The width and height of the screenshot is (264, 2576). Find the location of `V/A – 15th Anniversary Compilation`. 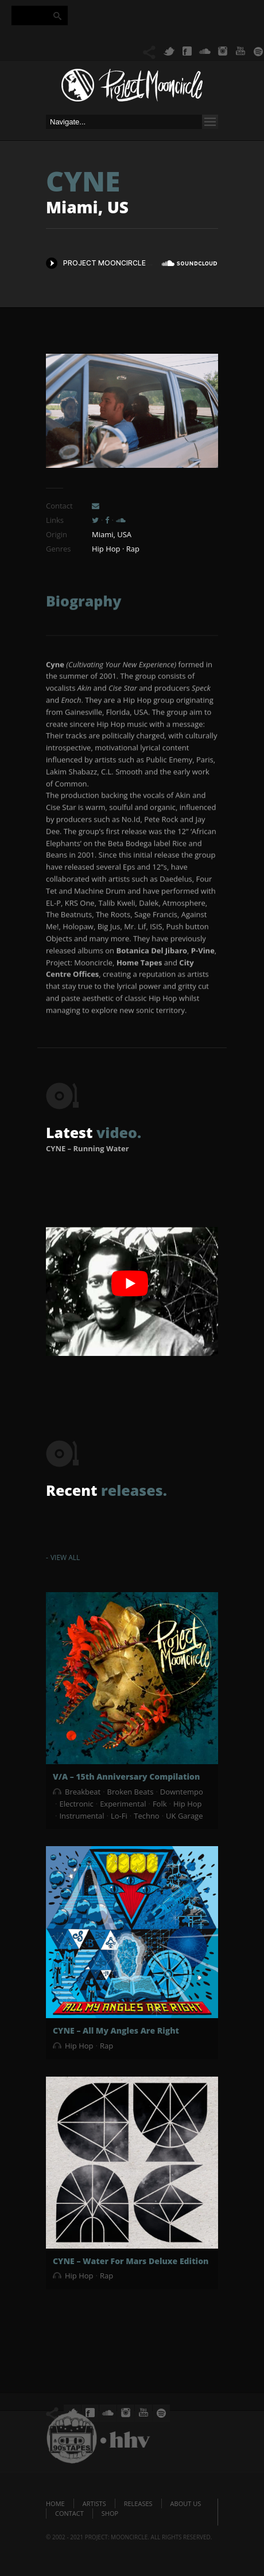

V/A – 15th Anniversary Compilation is located at coordinates (126, 1776).